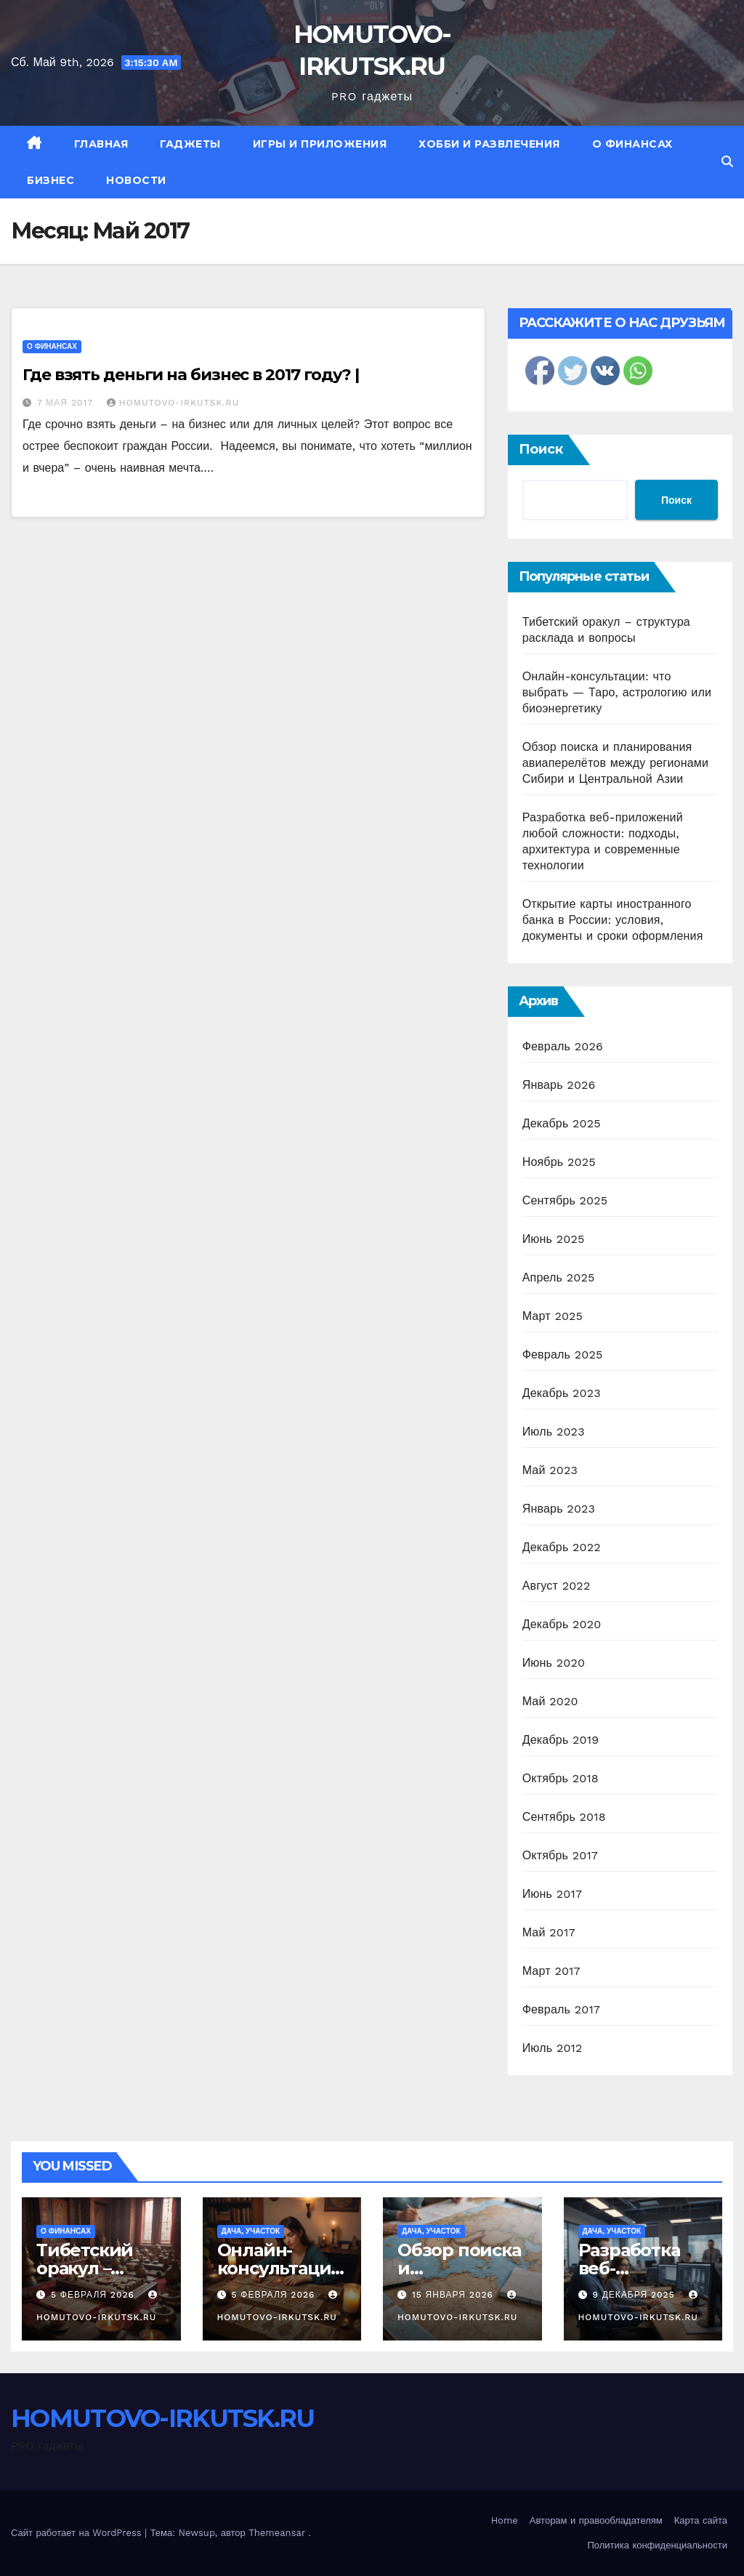  What do you see at coordinates (615, 763) in the screenshot?
I see `Обзор поиска и планирования авиаперелётов между регионами Сибири и Центральной Азии` at bounding box center [615, 763].